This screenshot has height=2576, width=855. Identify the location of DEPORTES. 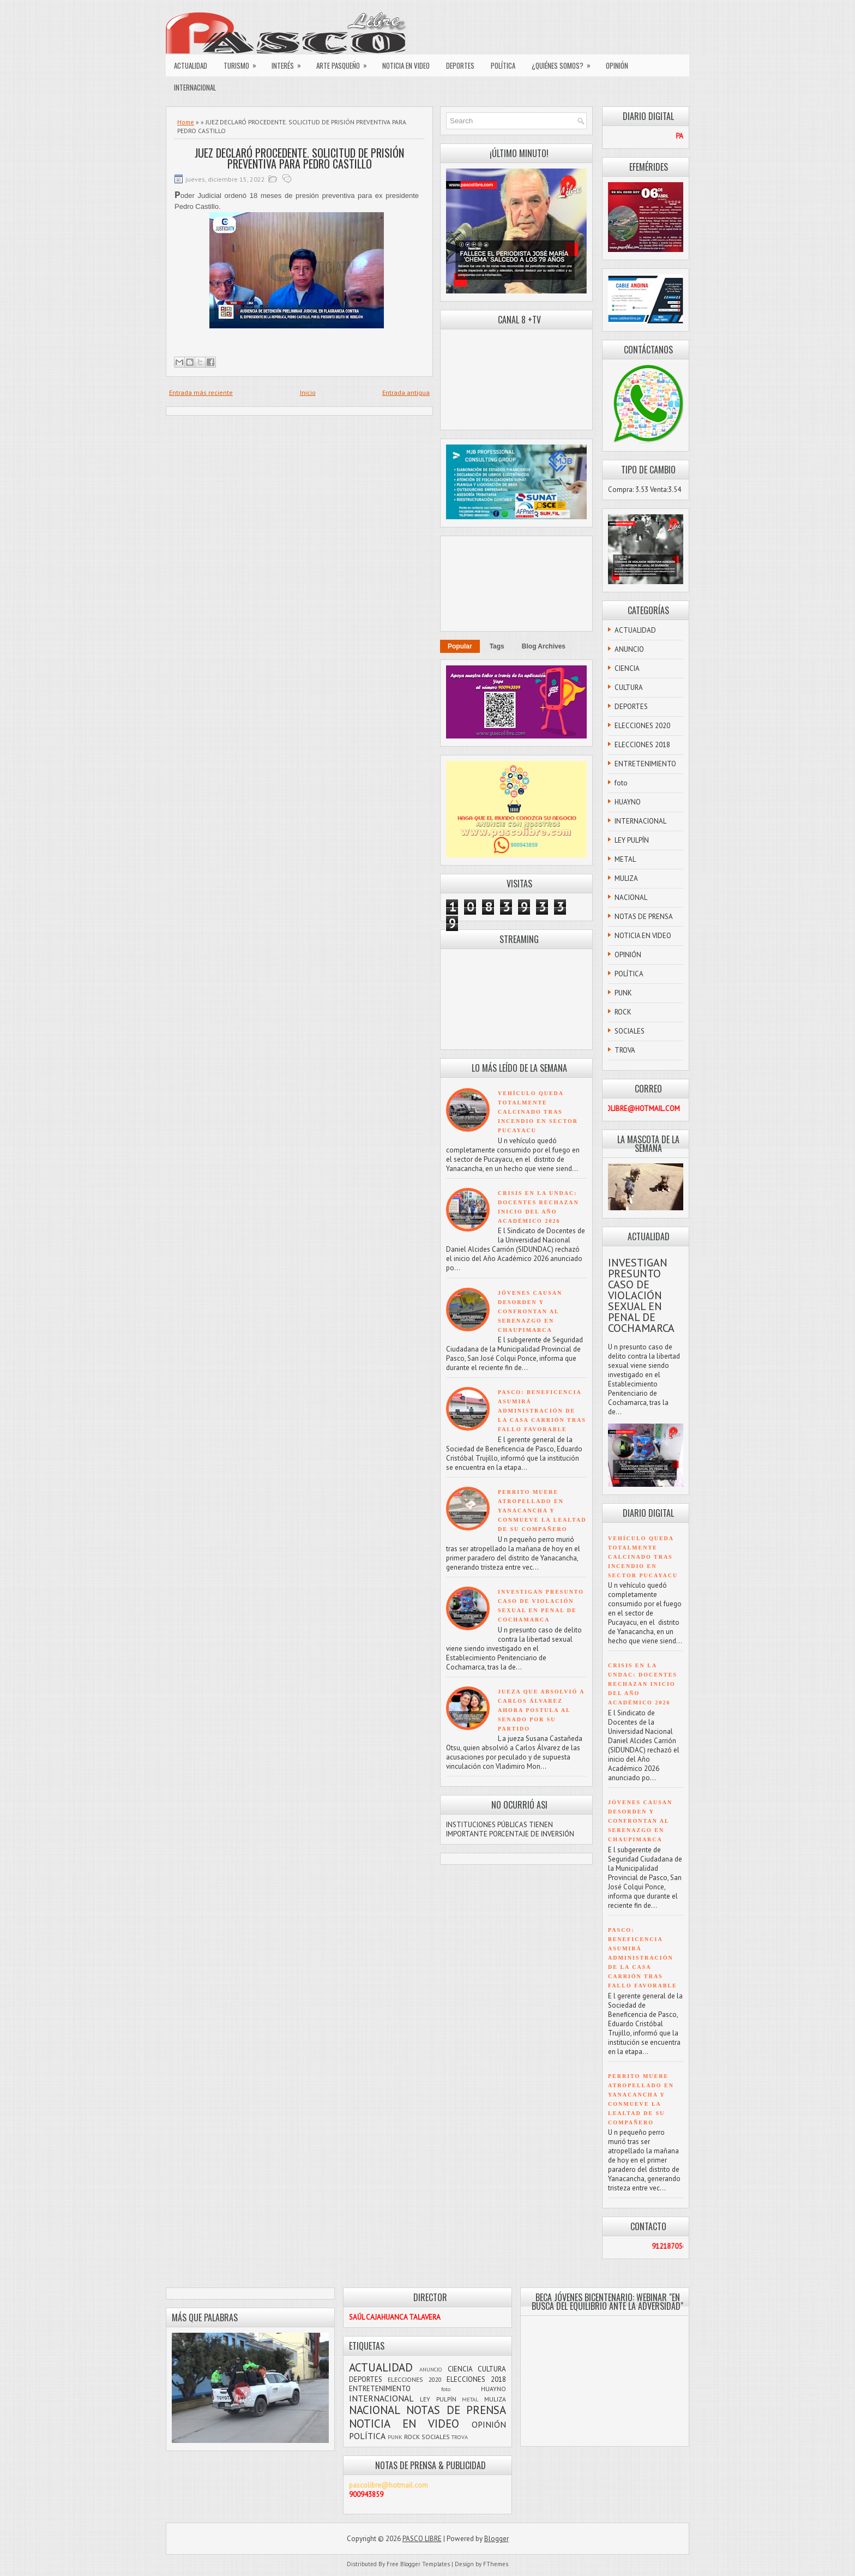
(460, 65).